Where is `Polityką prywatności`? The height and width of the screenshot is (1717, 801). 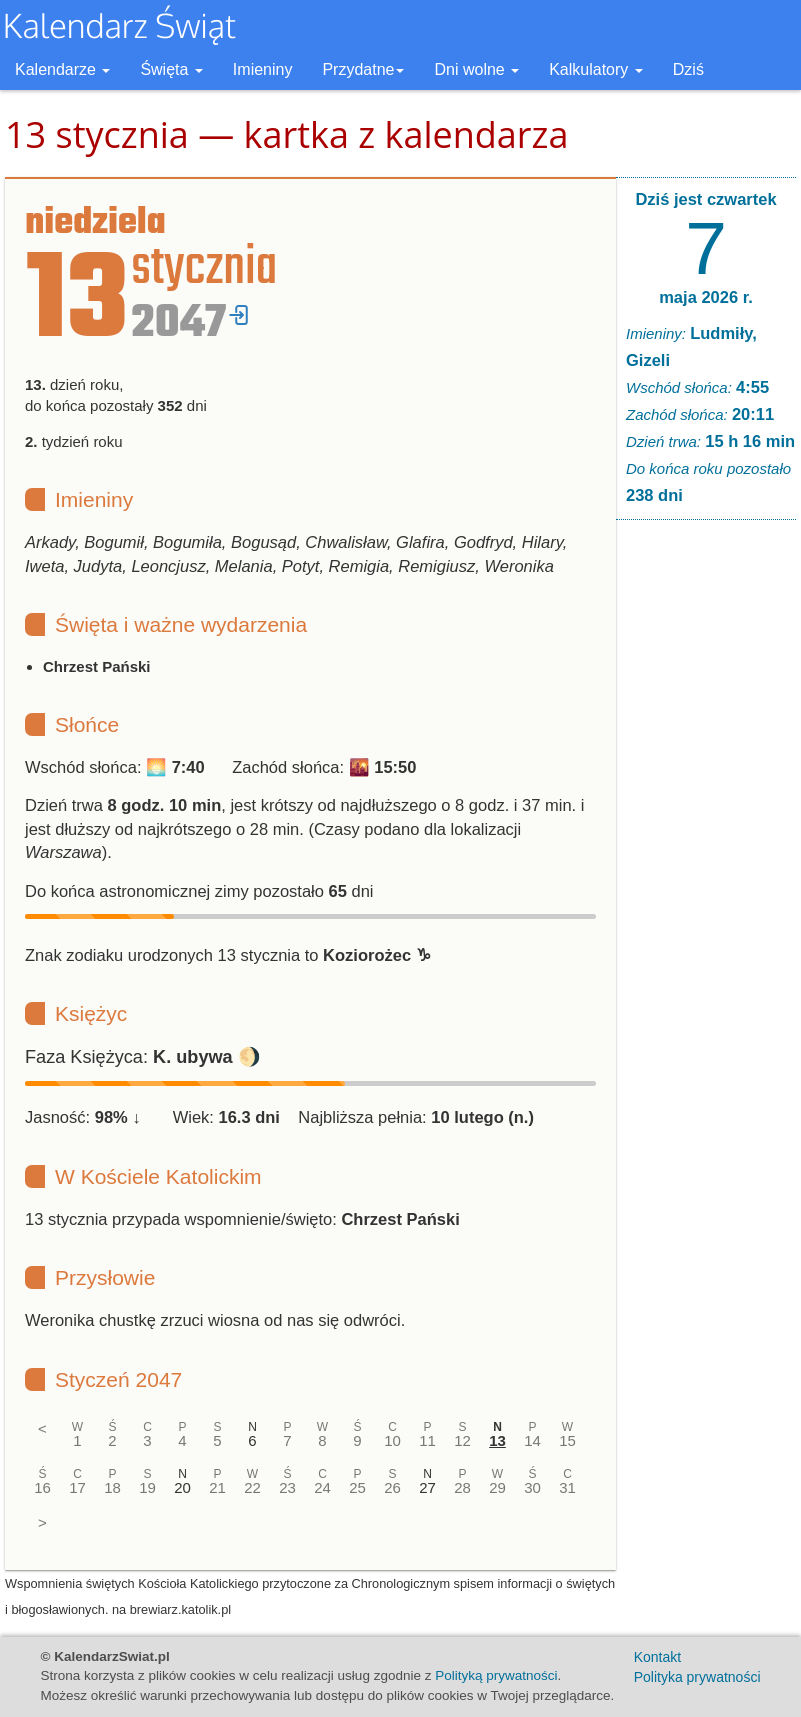 Polityką prywatności is located at coordinates (496, 1675).